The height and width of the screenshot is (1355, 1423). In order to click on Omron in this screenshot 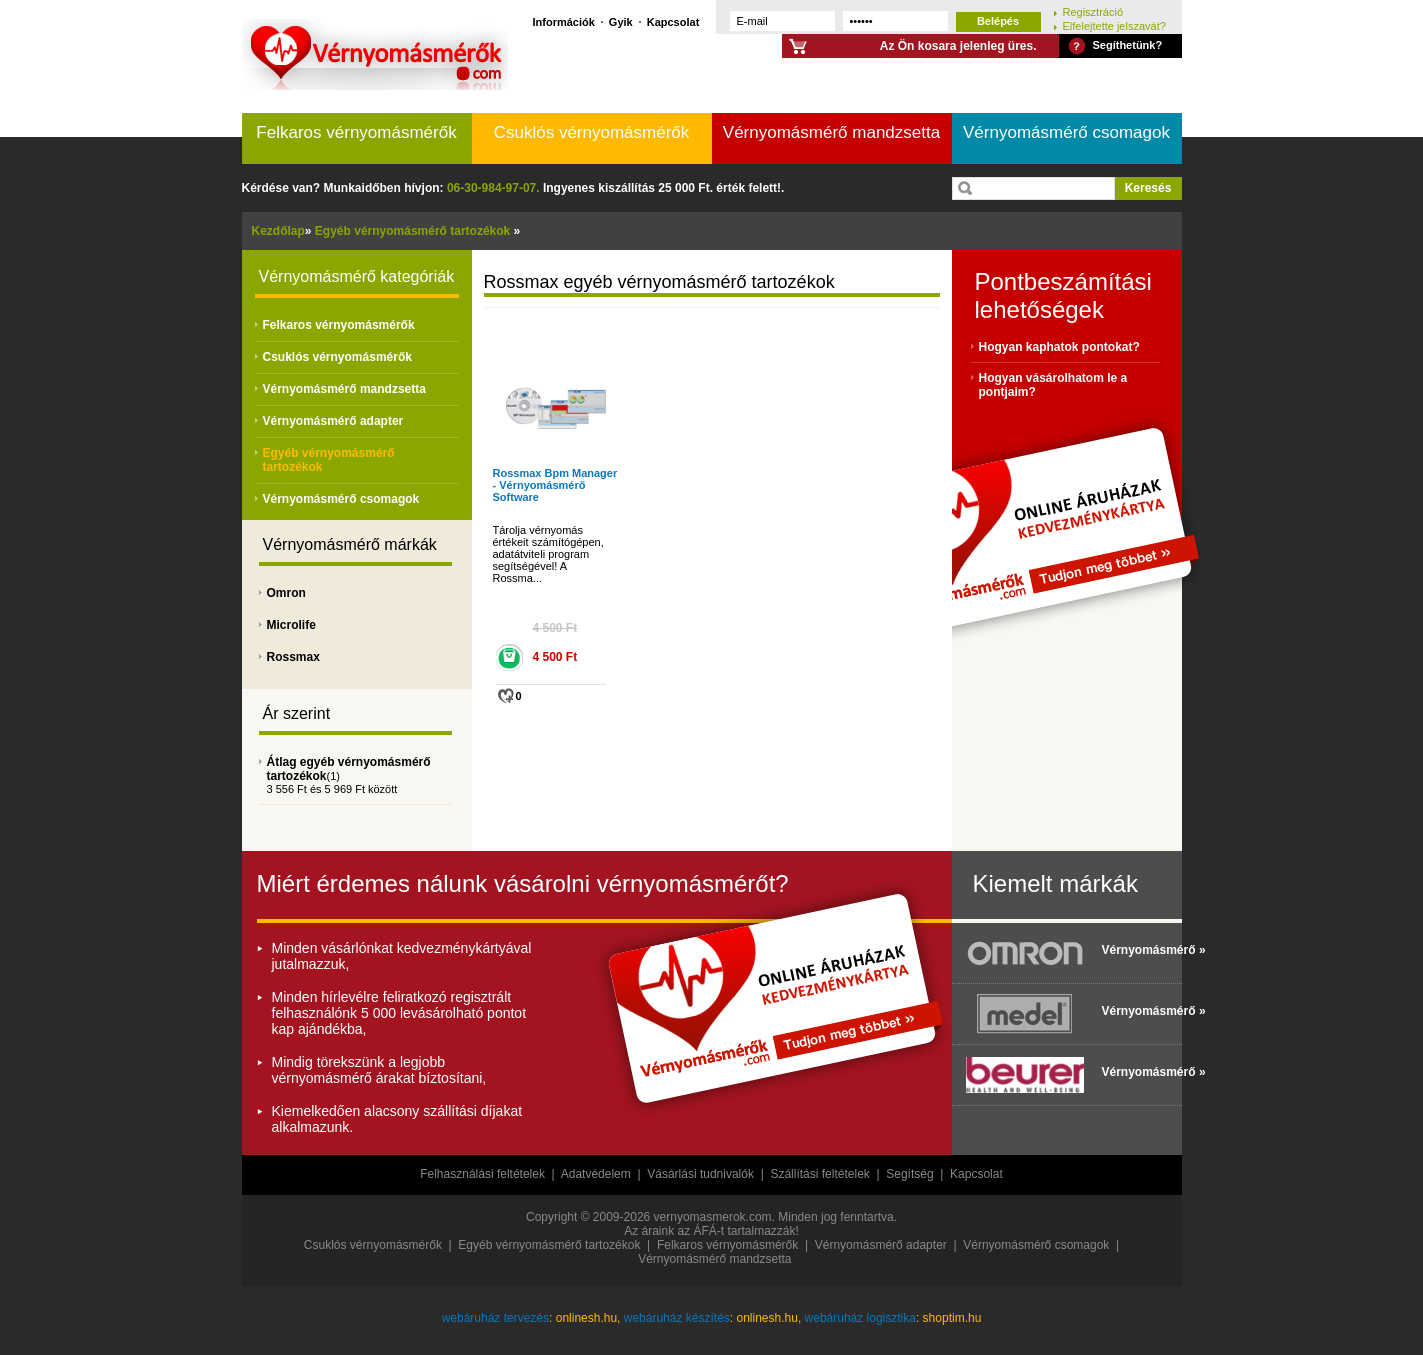, I will do `click(286, 593)`.